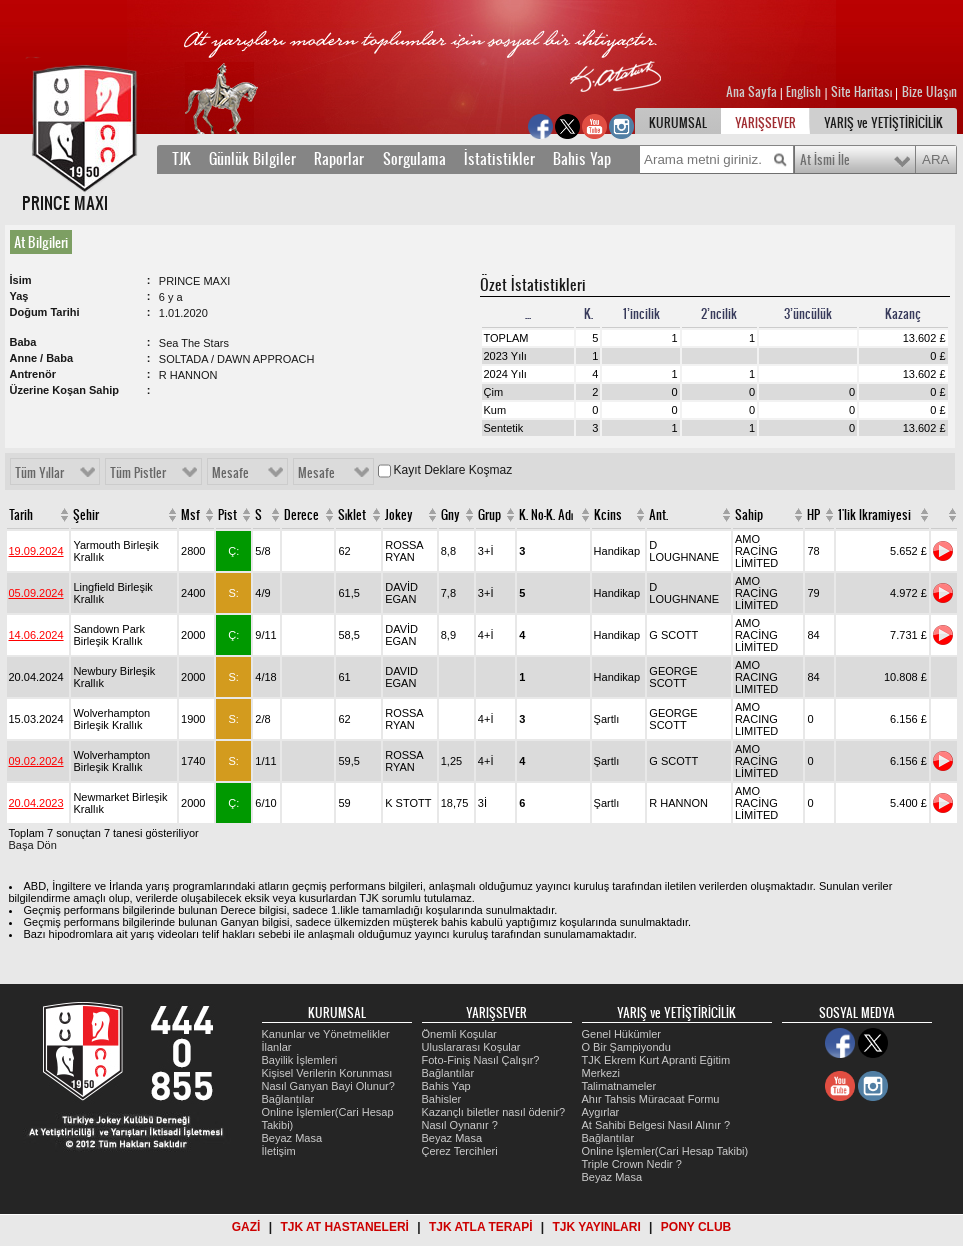 Image resolution: width=963 pixels, height=1246 pixels. I want to click on Bize Ulaşın, so click(929, 92).